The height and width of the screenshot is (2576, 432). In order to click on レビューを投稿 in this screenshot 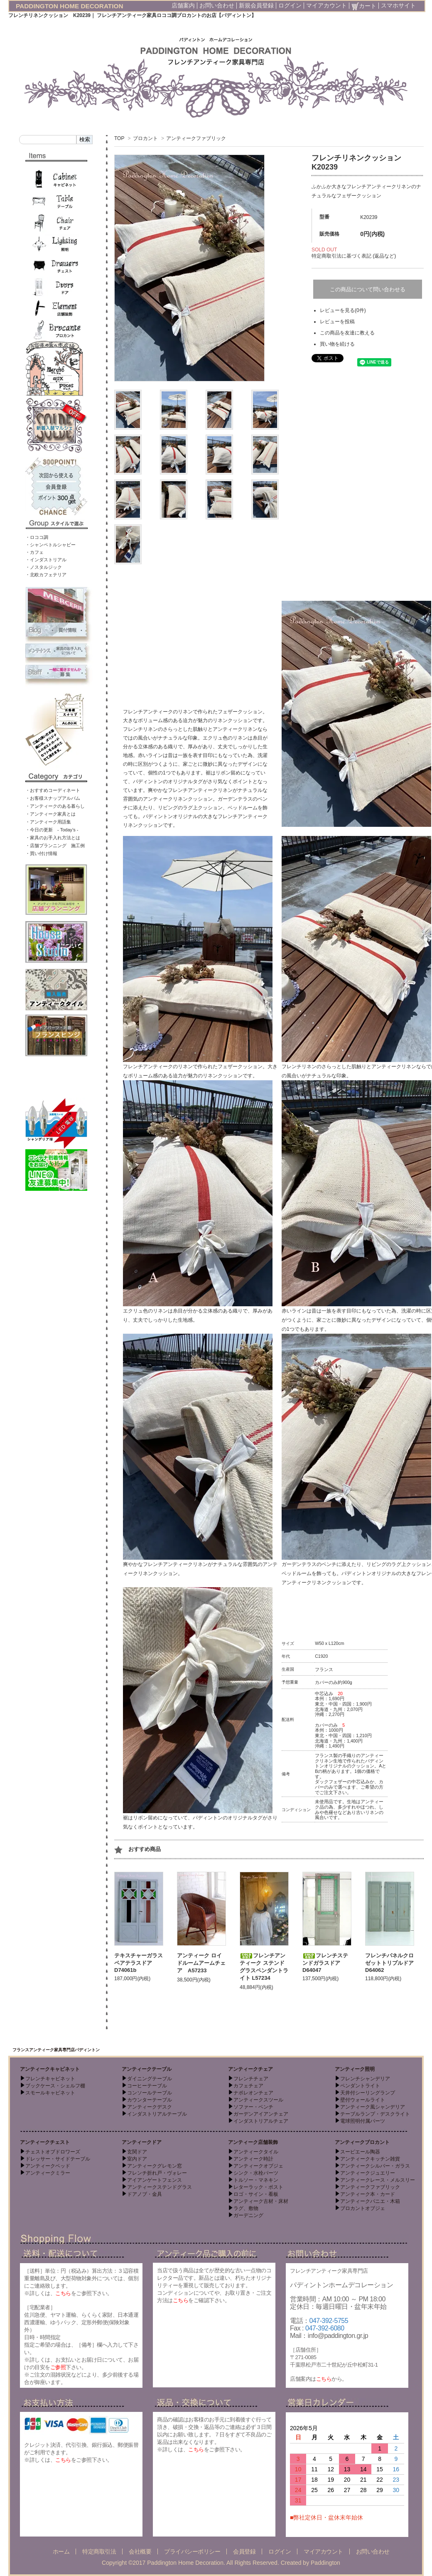, I will do `click(337, 321)`.